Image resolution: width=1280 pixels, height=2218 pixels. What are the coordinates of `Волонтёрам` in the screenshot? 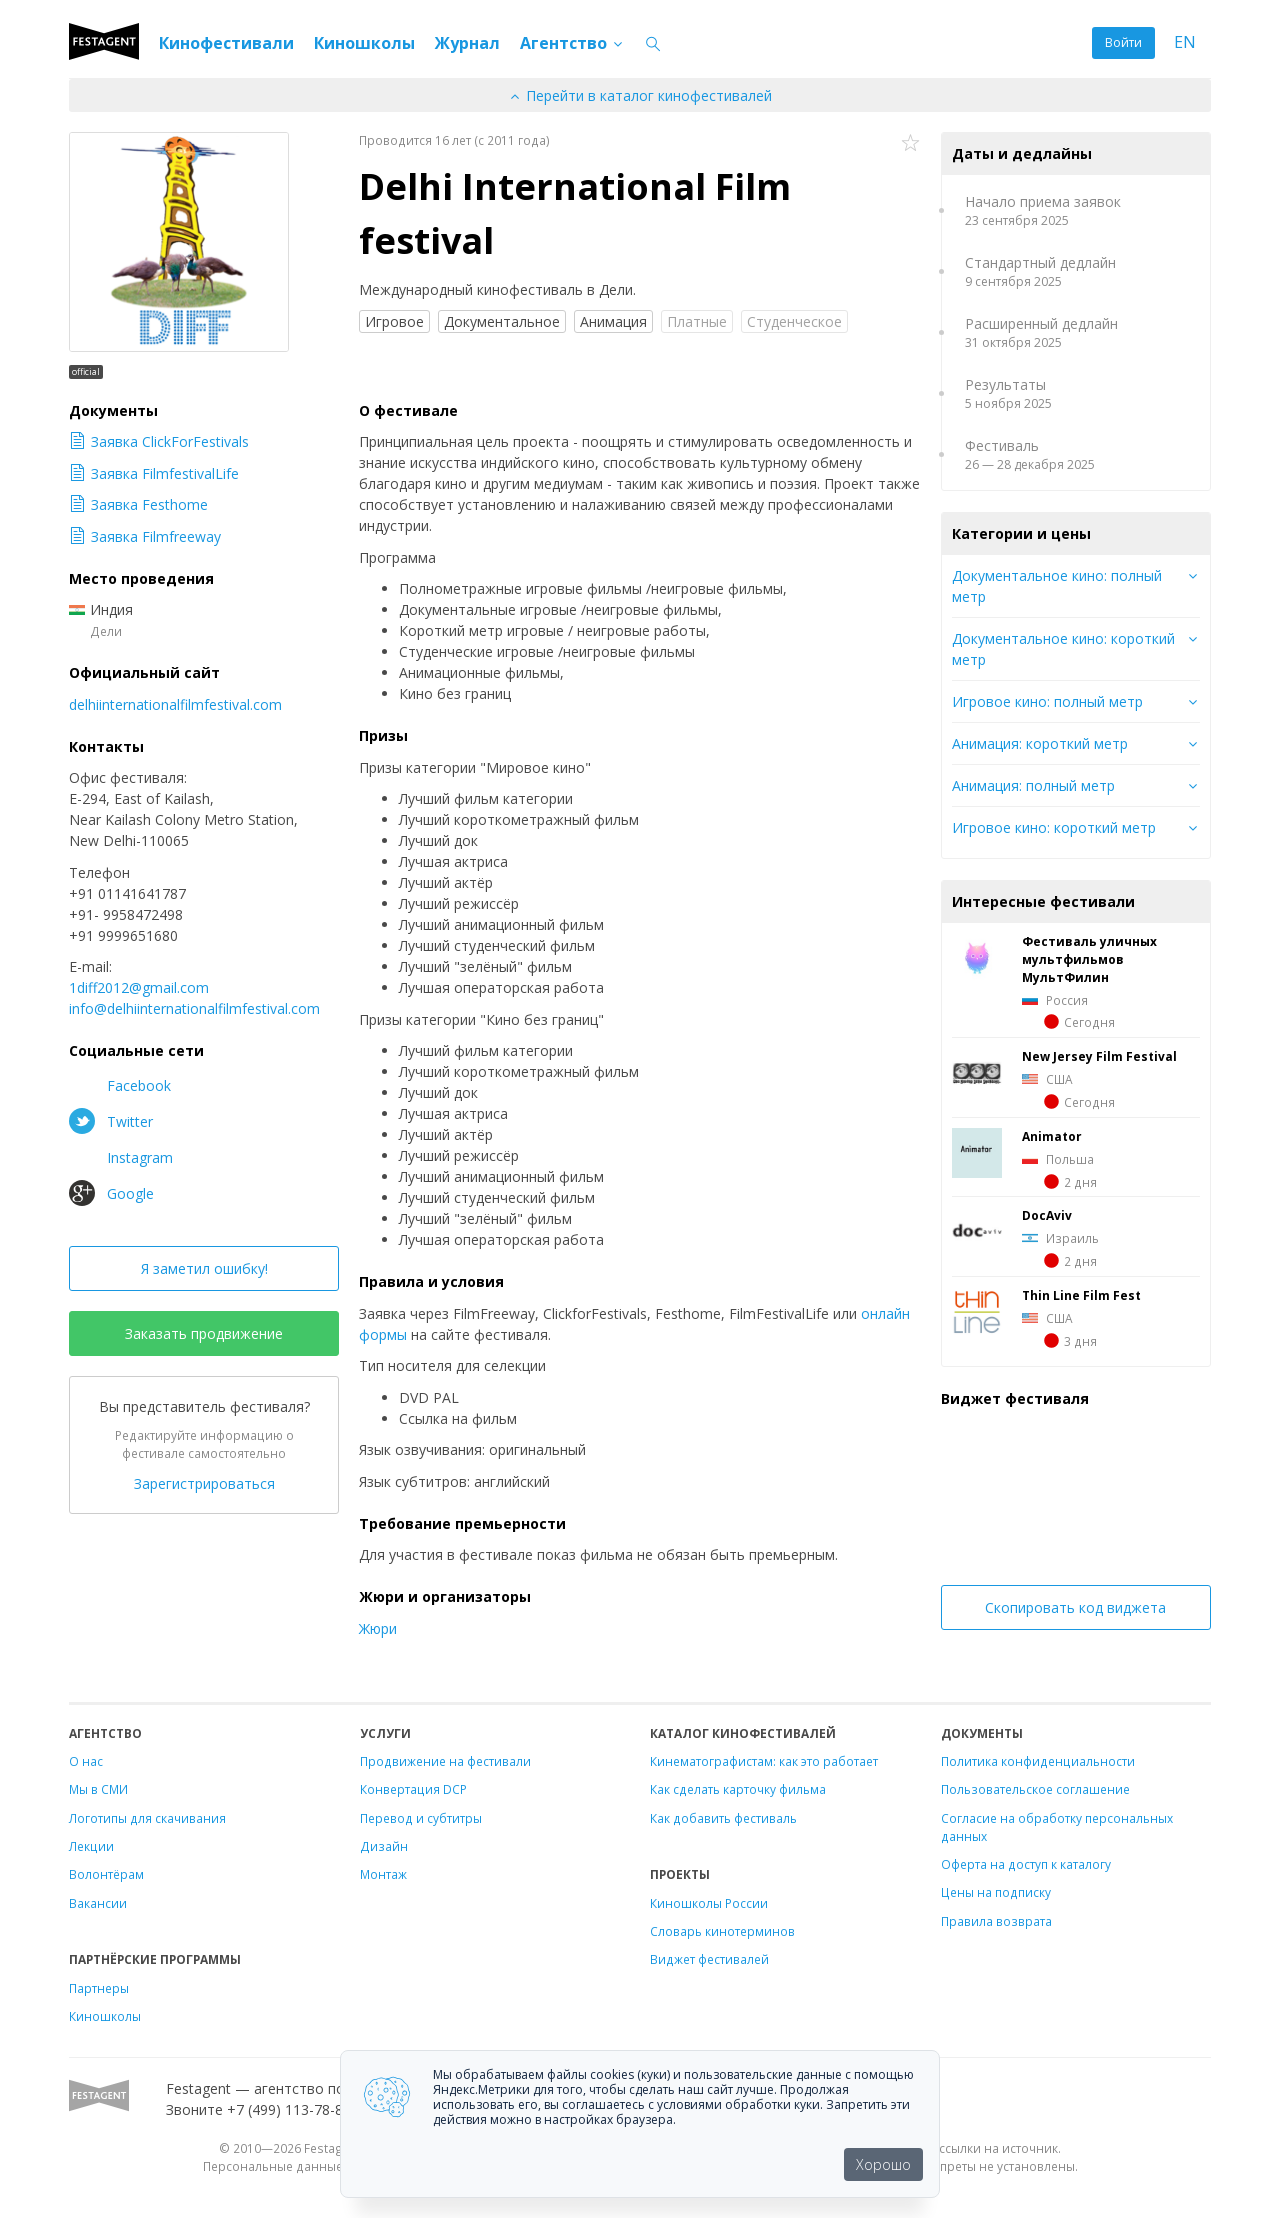 It's located at (106, 1874).